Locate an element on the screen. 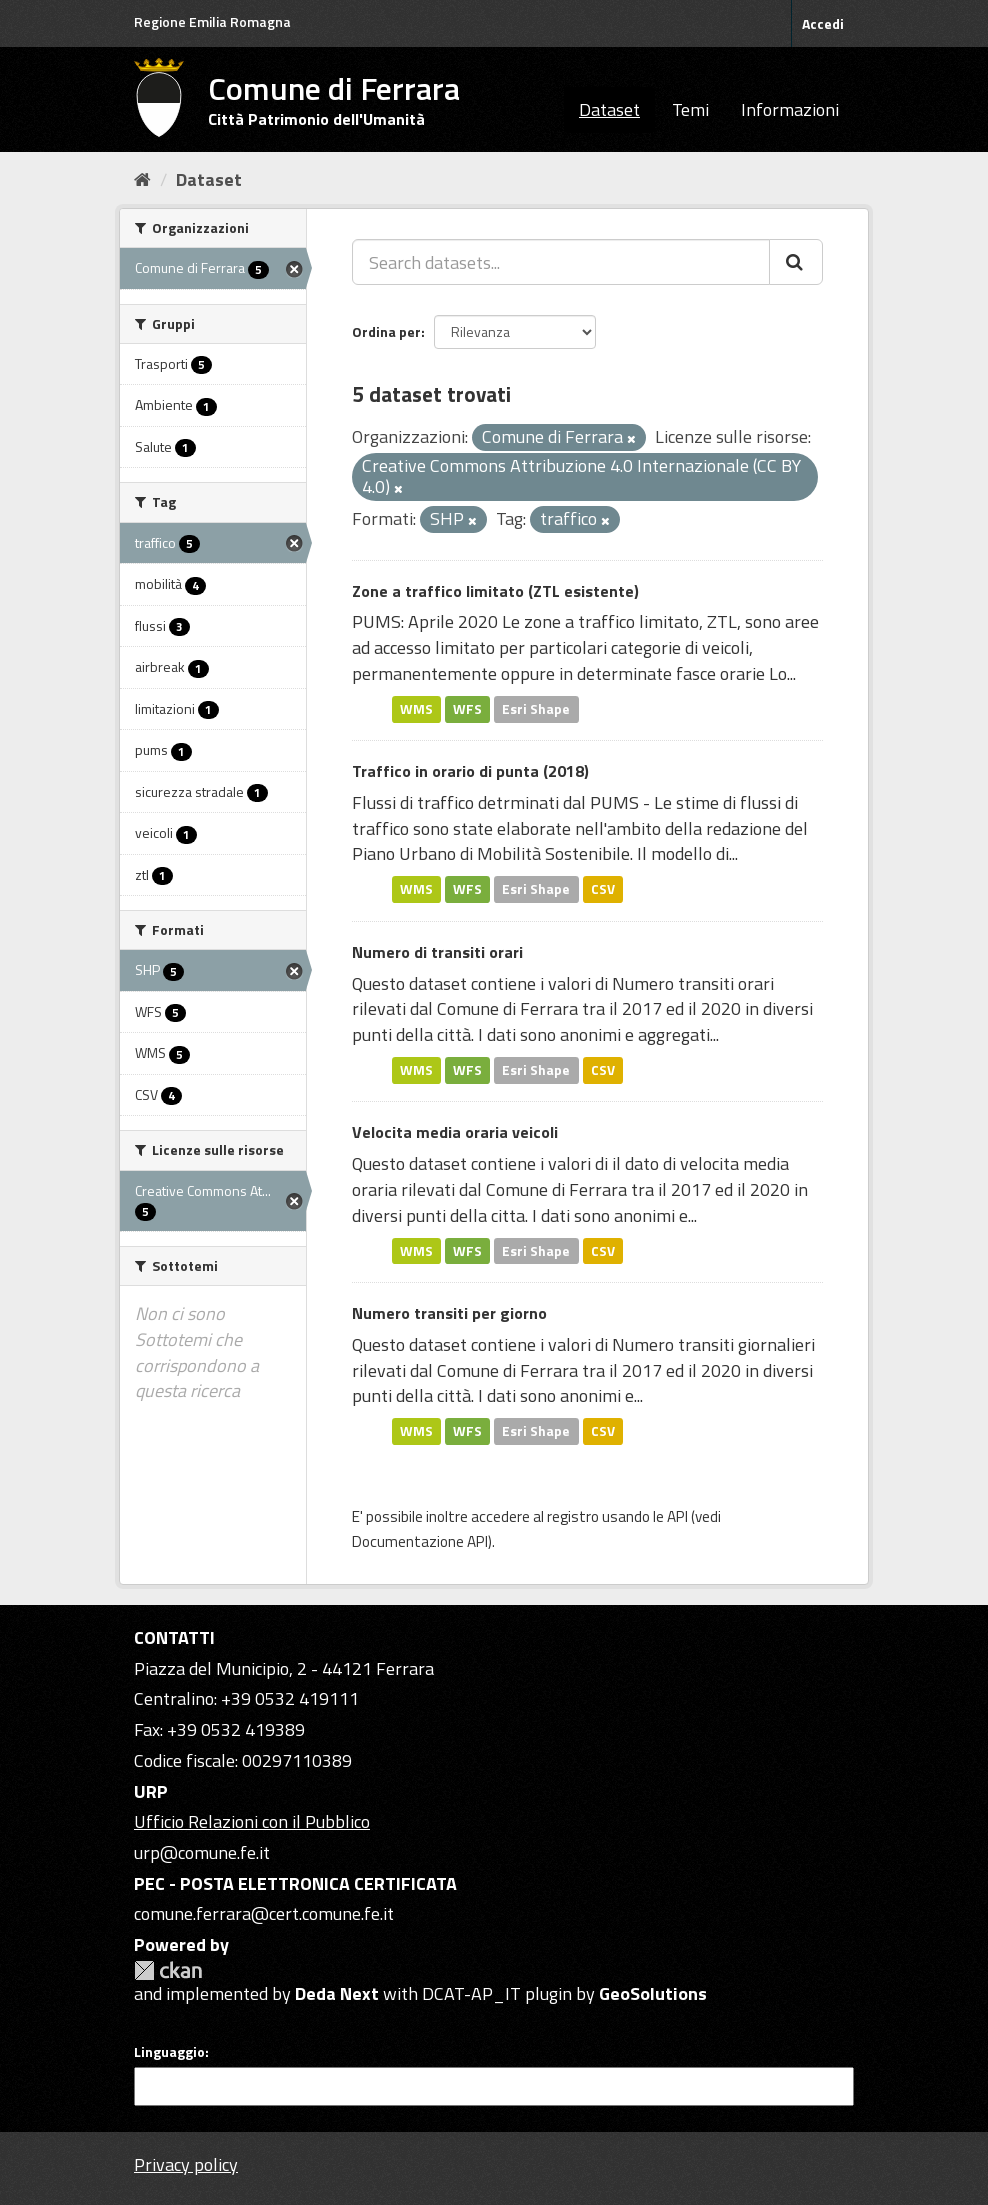 The height and width of the screenshot is (2205, 988). Esri Shape is located at coordinates (536, 709).